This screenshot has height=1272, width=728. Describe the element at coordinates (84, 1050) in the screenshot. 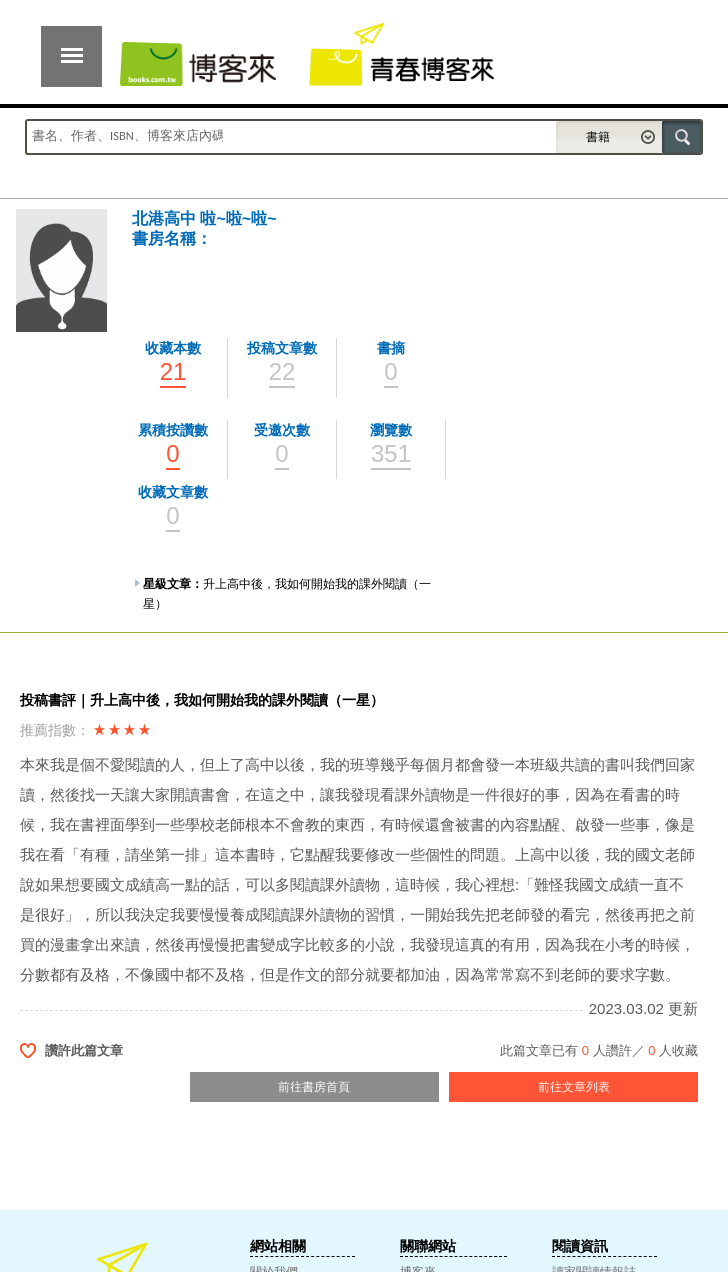

I see `讚許此篇文章` at that location.